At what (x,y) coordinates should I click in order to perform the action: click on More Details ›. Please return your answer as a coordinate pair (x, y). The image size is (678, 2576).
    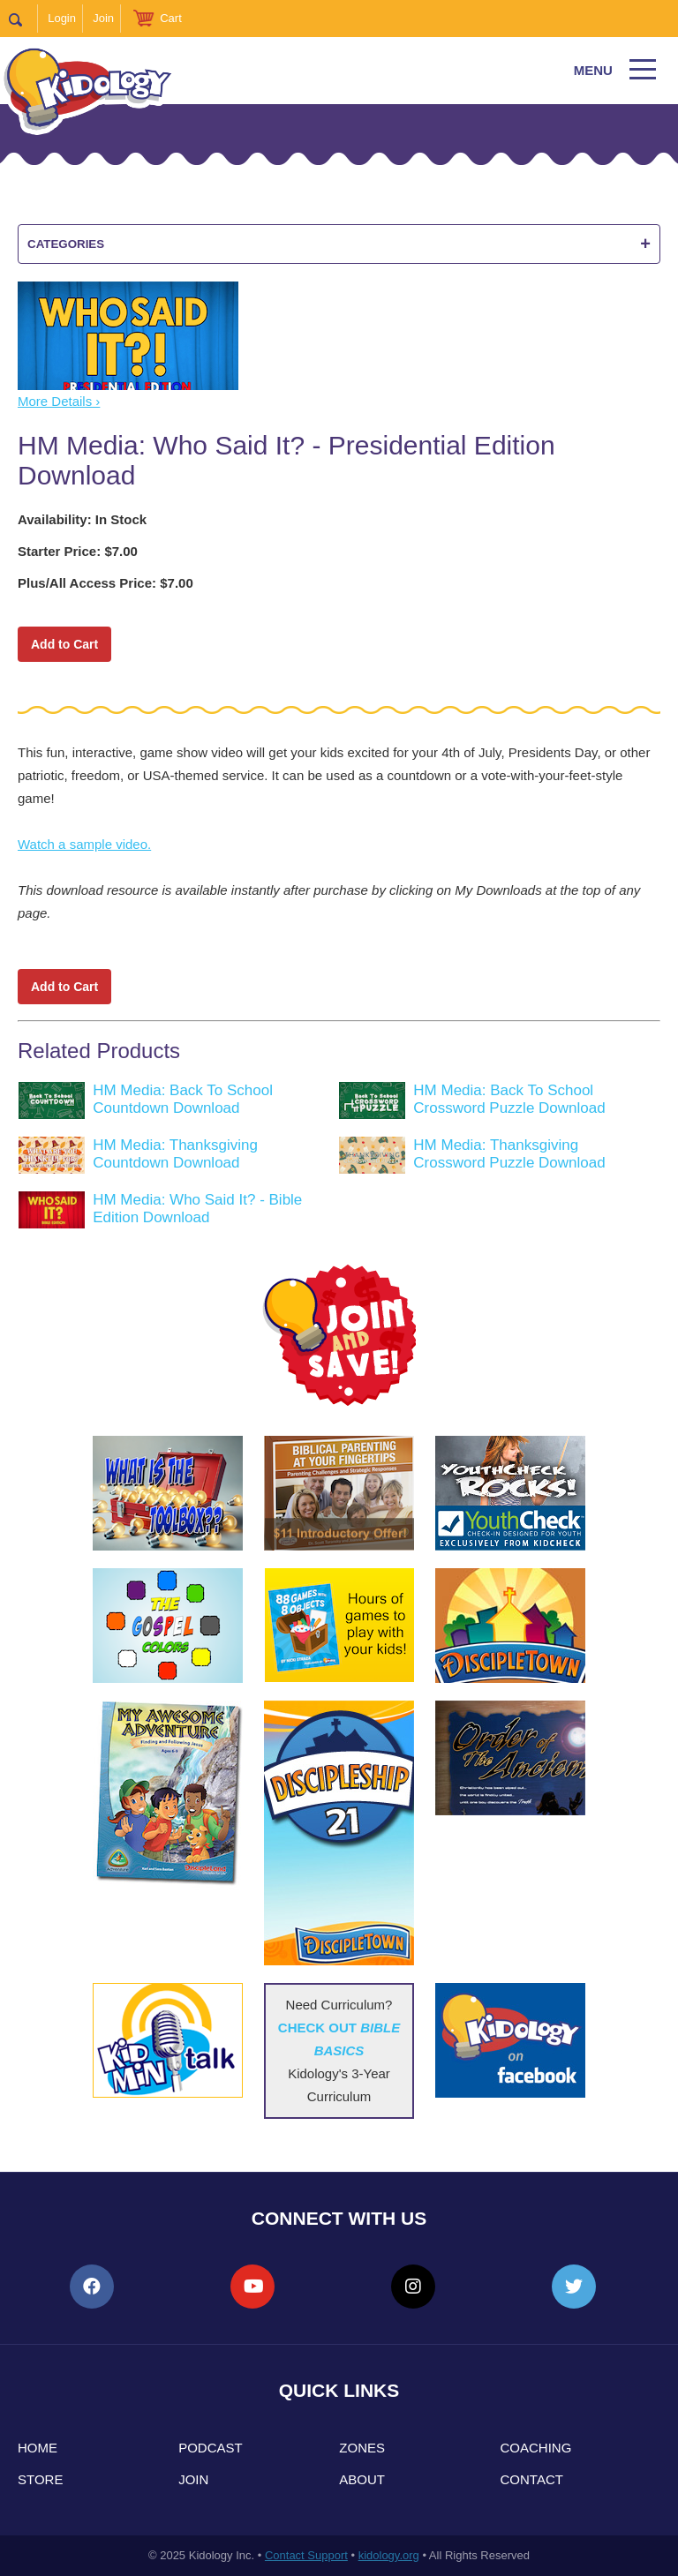
    Looking at the image, I should click on (59, 401).